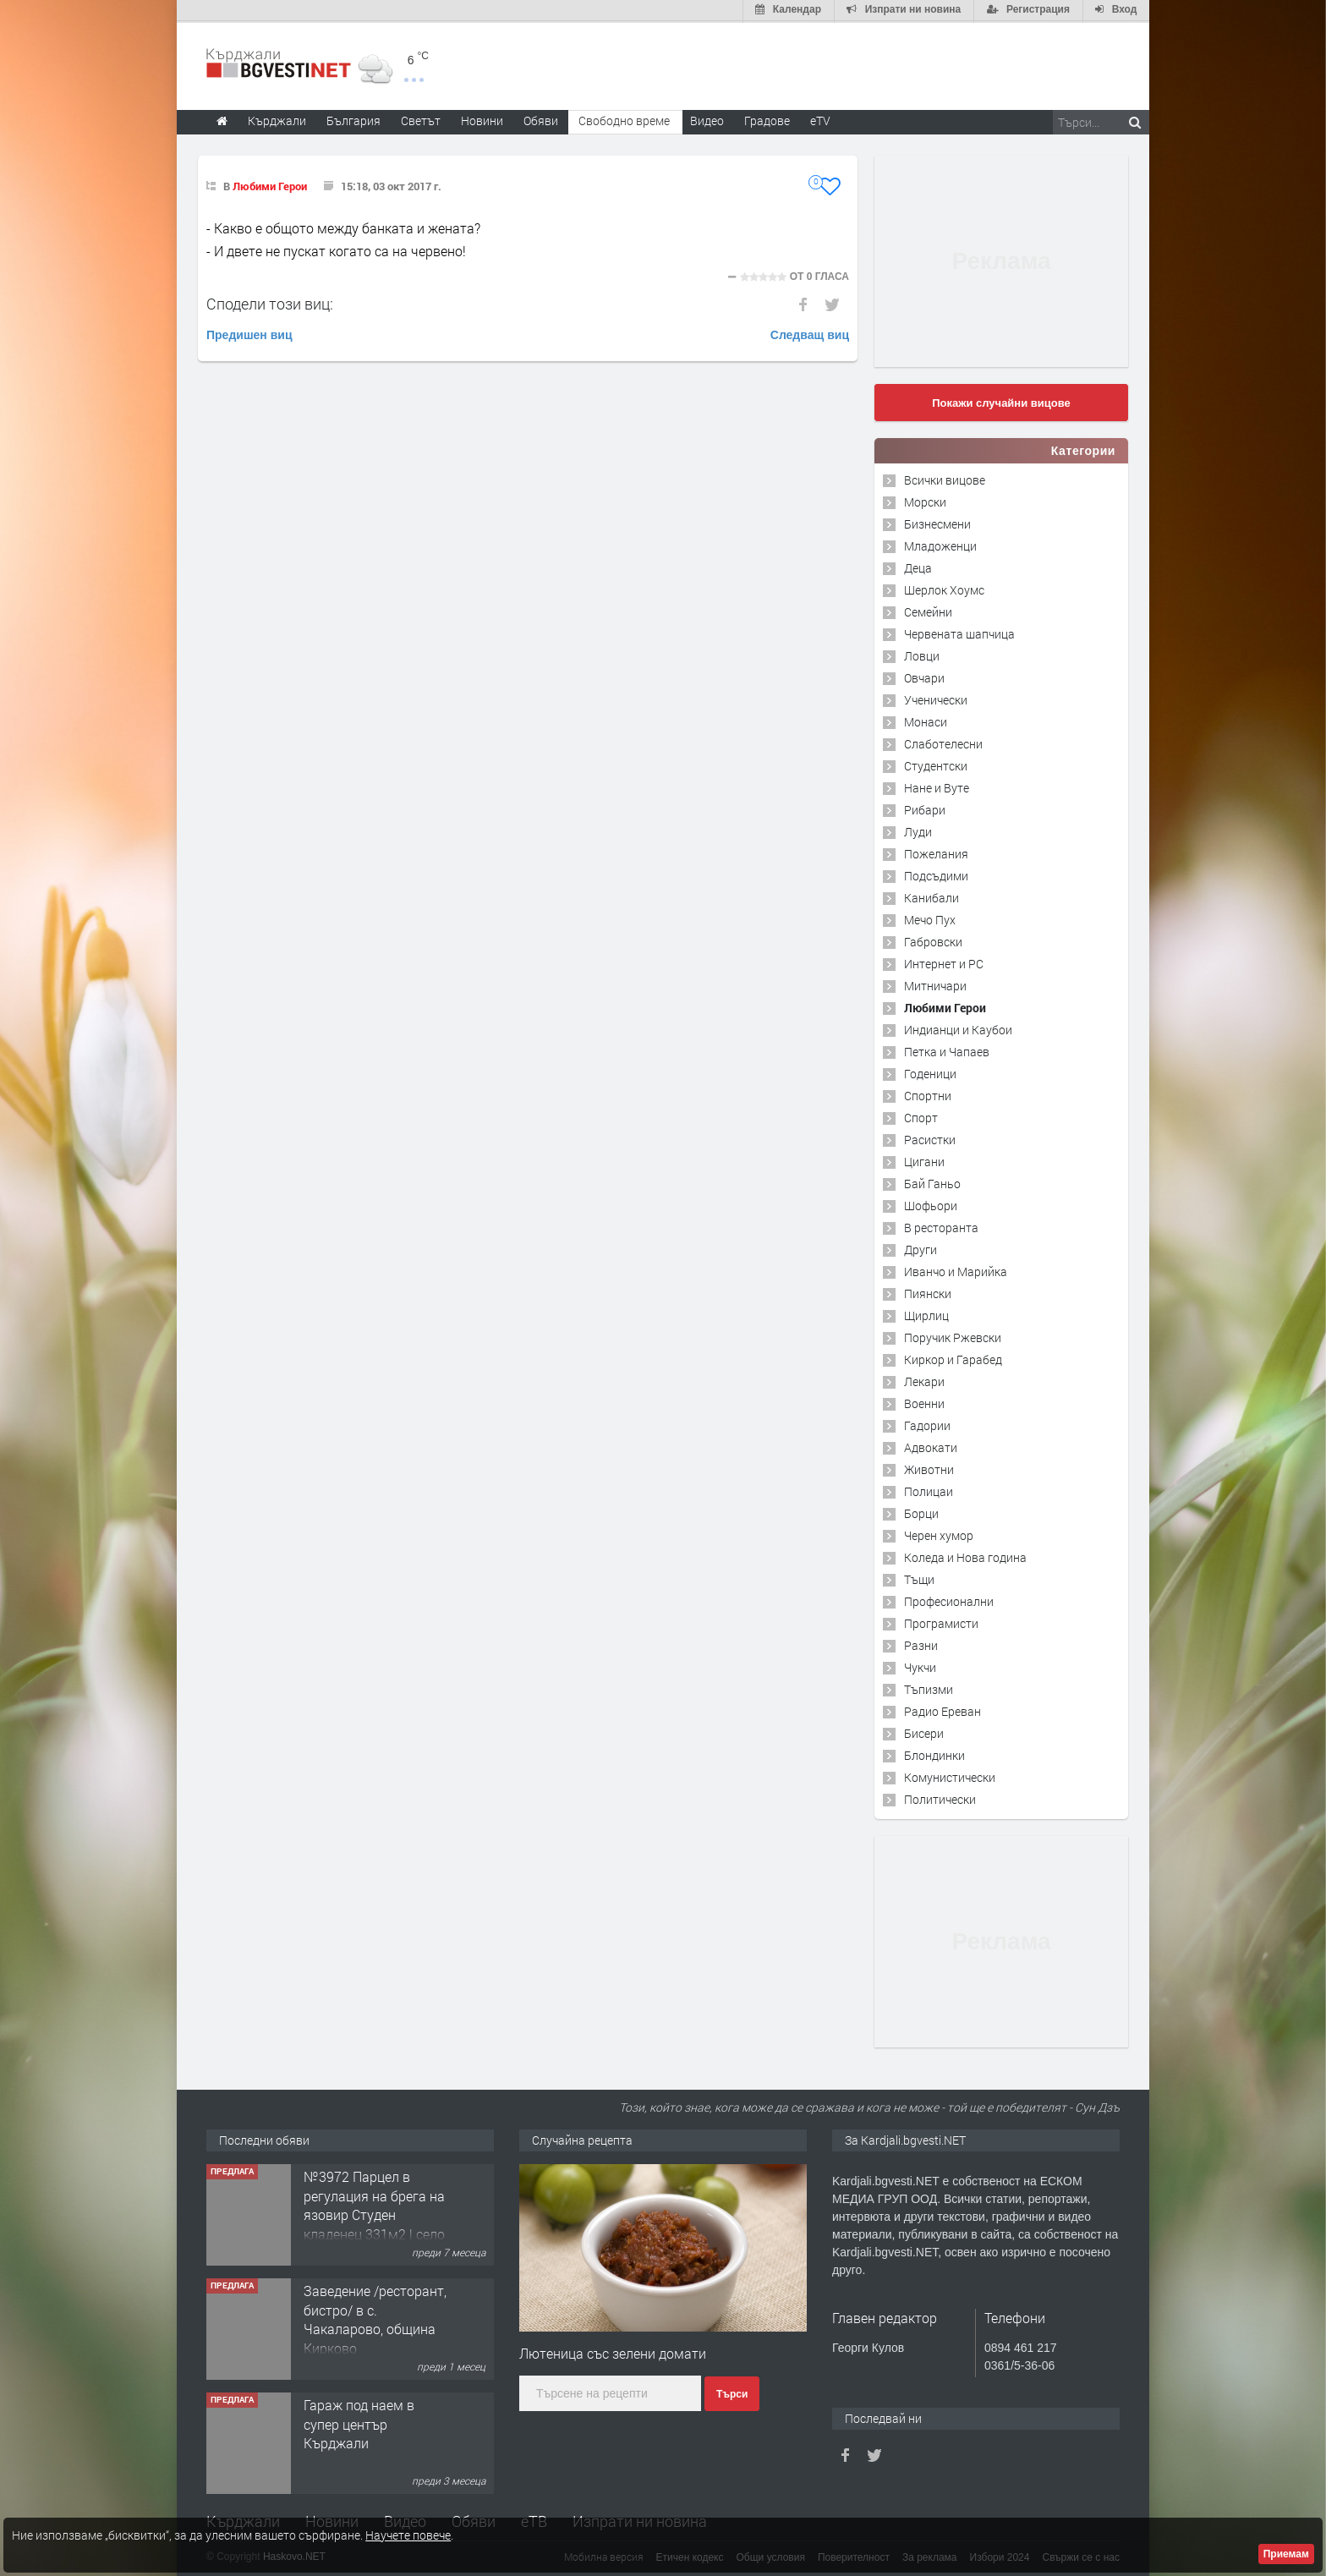  Describe the element at coordinates (925, 500) in the screenshot. I see `Морски` at that location.